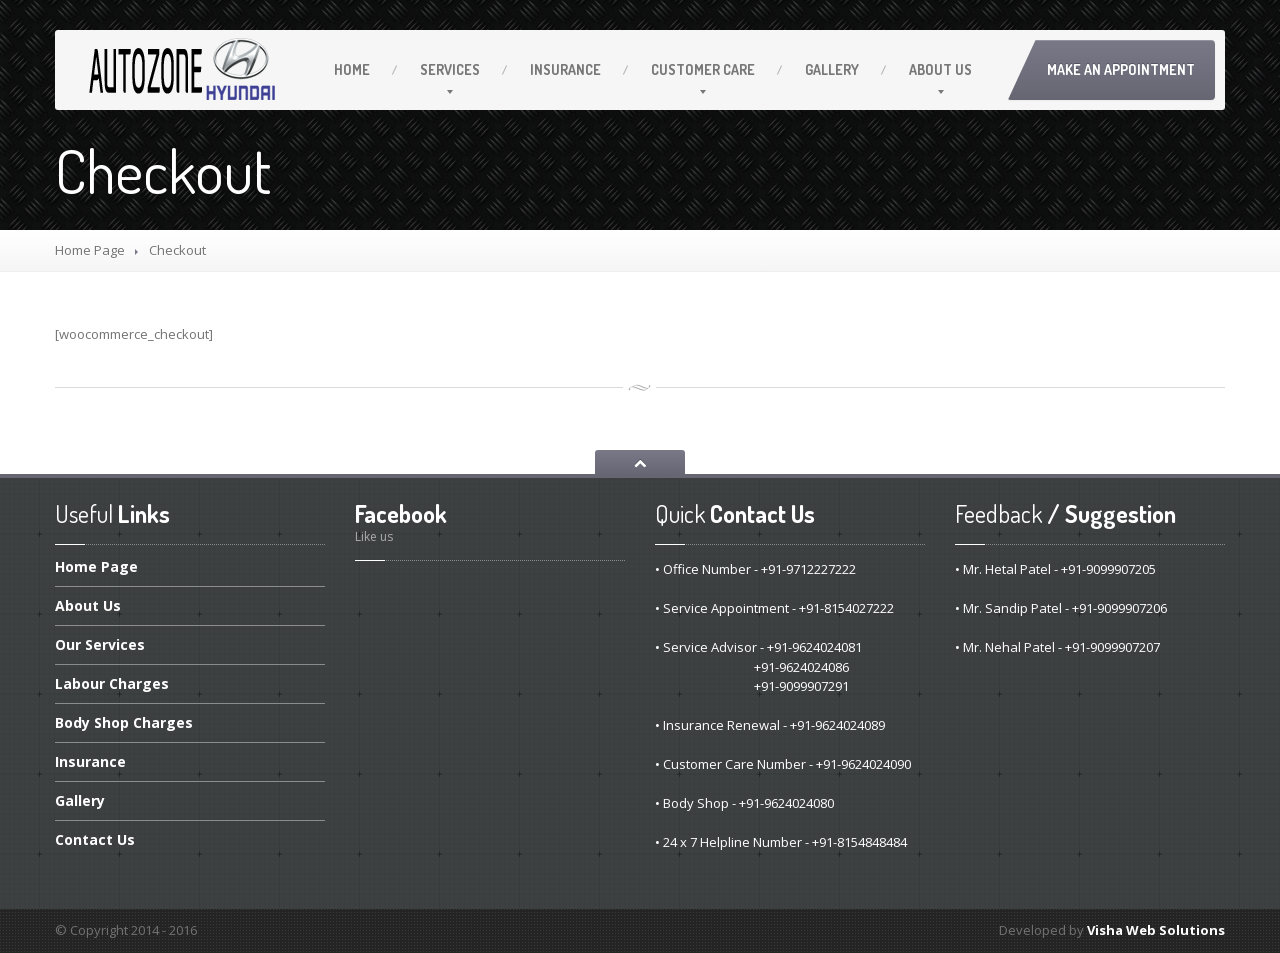 The width and height of the screenshot is (1280, 953). I want to click on Gallery, so click(832, 69).